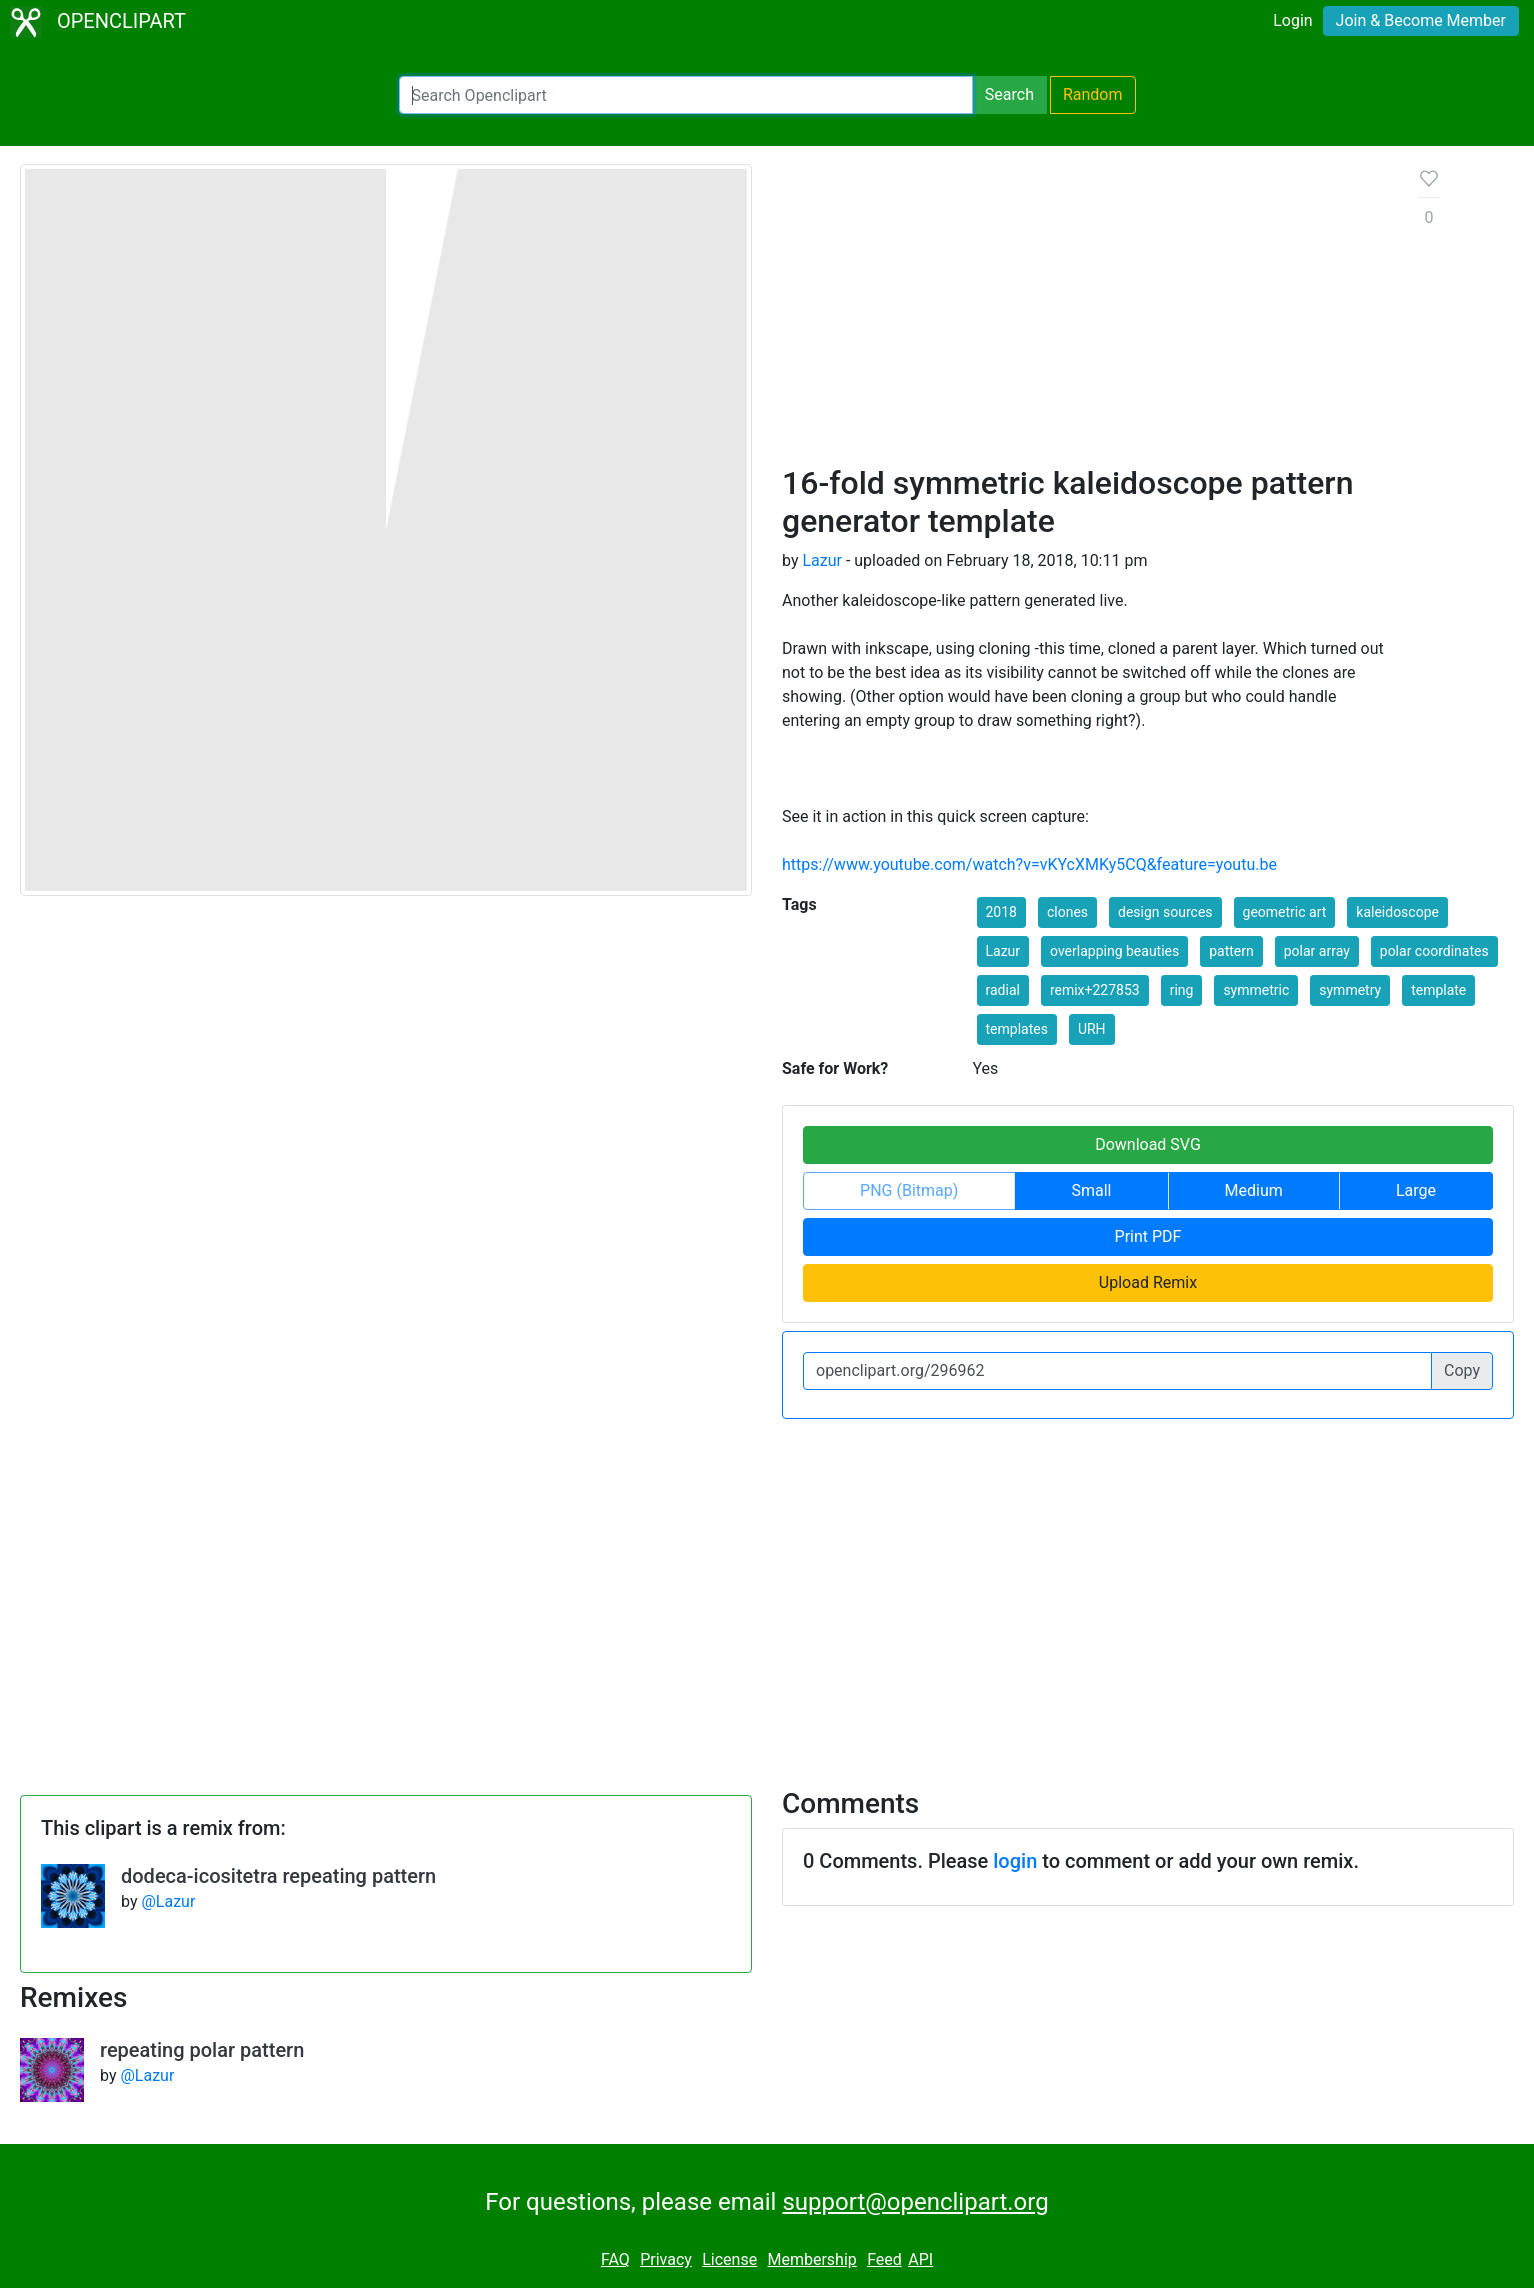 This screenshot has height=2288, width=1534. Describe the element at coordinates (1231, 951) in the screenshot. I see `pattern [button]` at that location.